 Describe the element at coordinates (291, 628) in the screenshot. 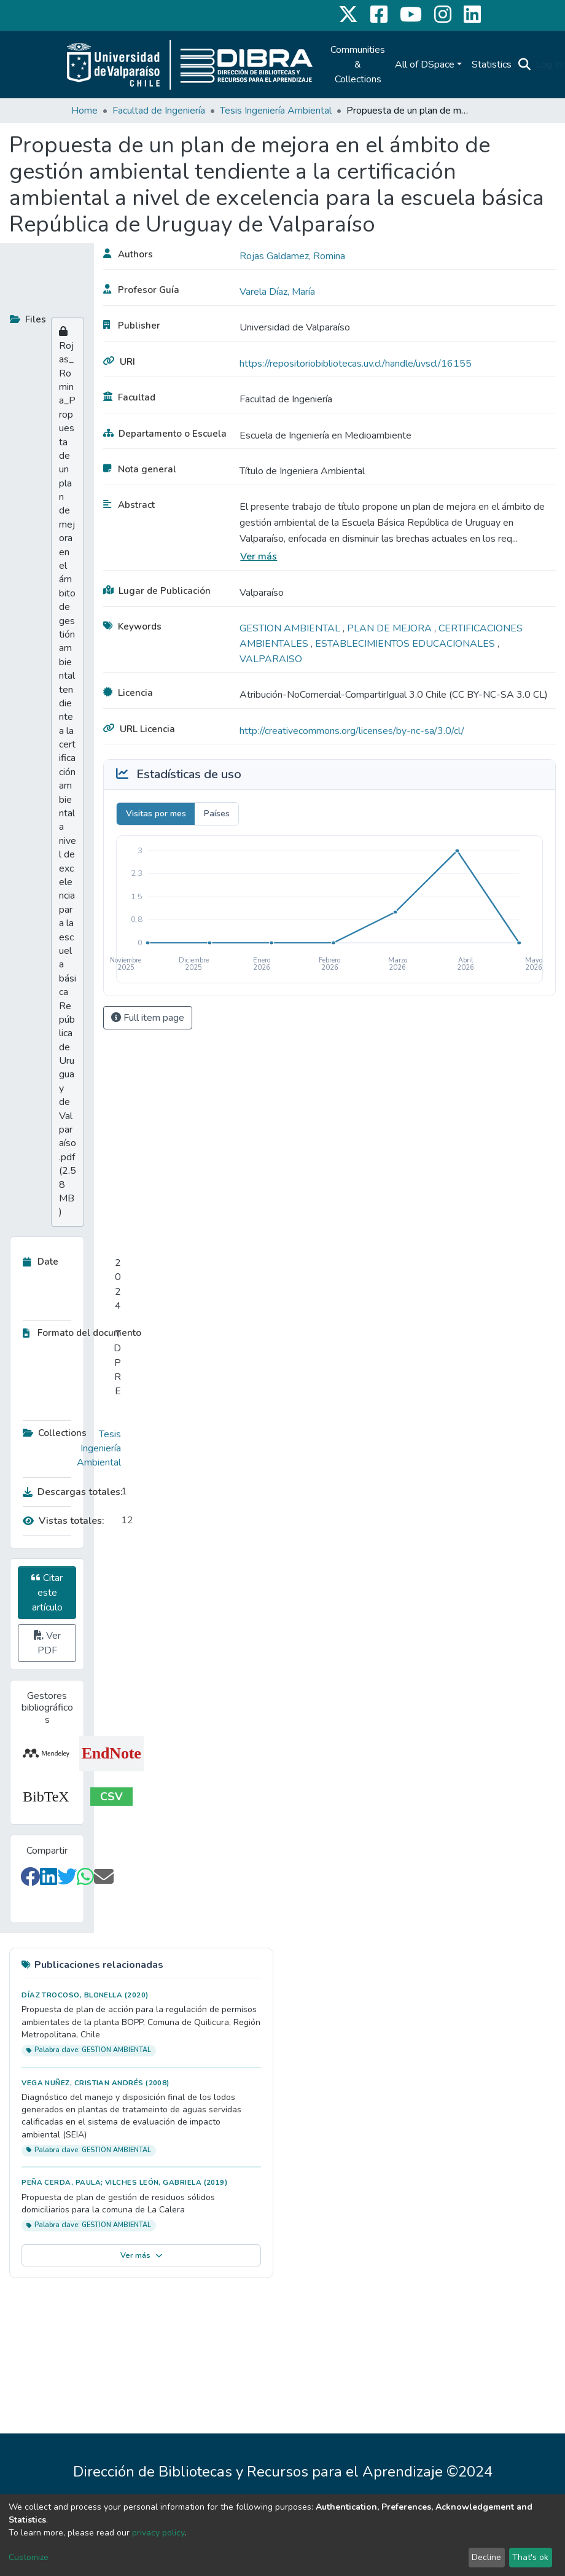

I see `GESTION AMBIENTAL` at that location.